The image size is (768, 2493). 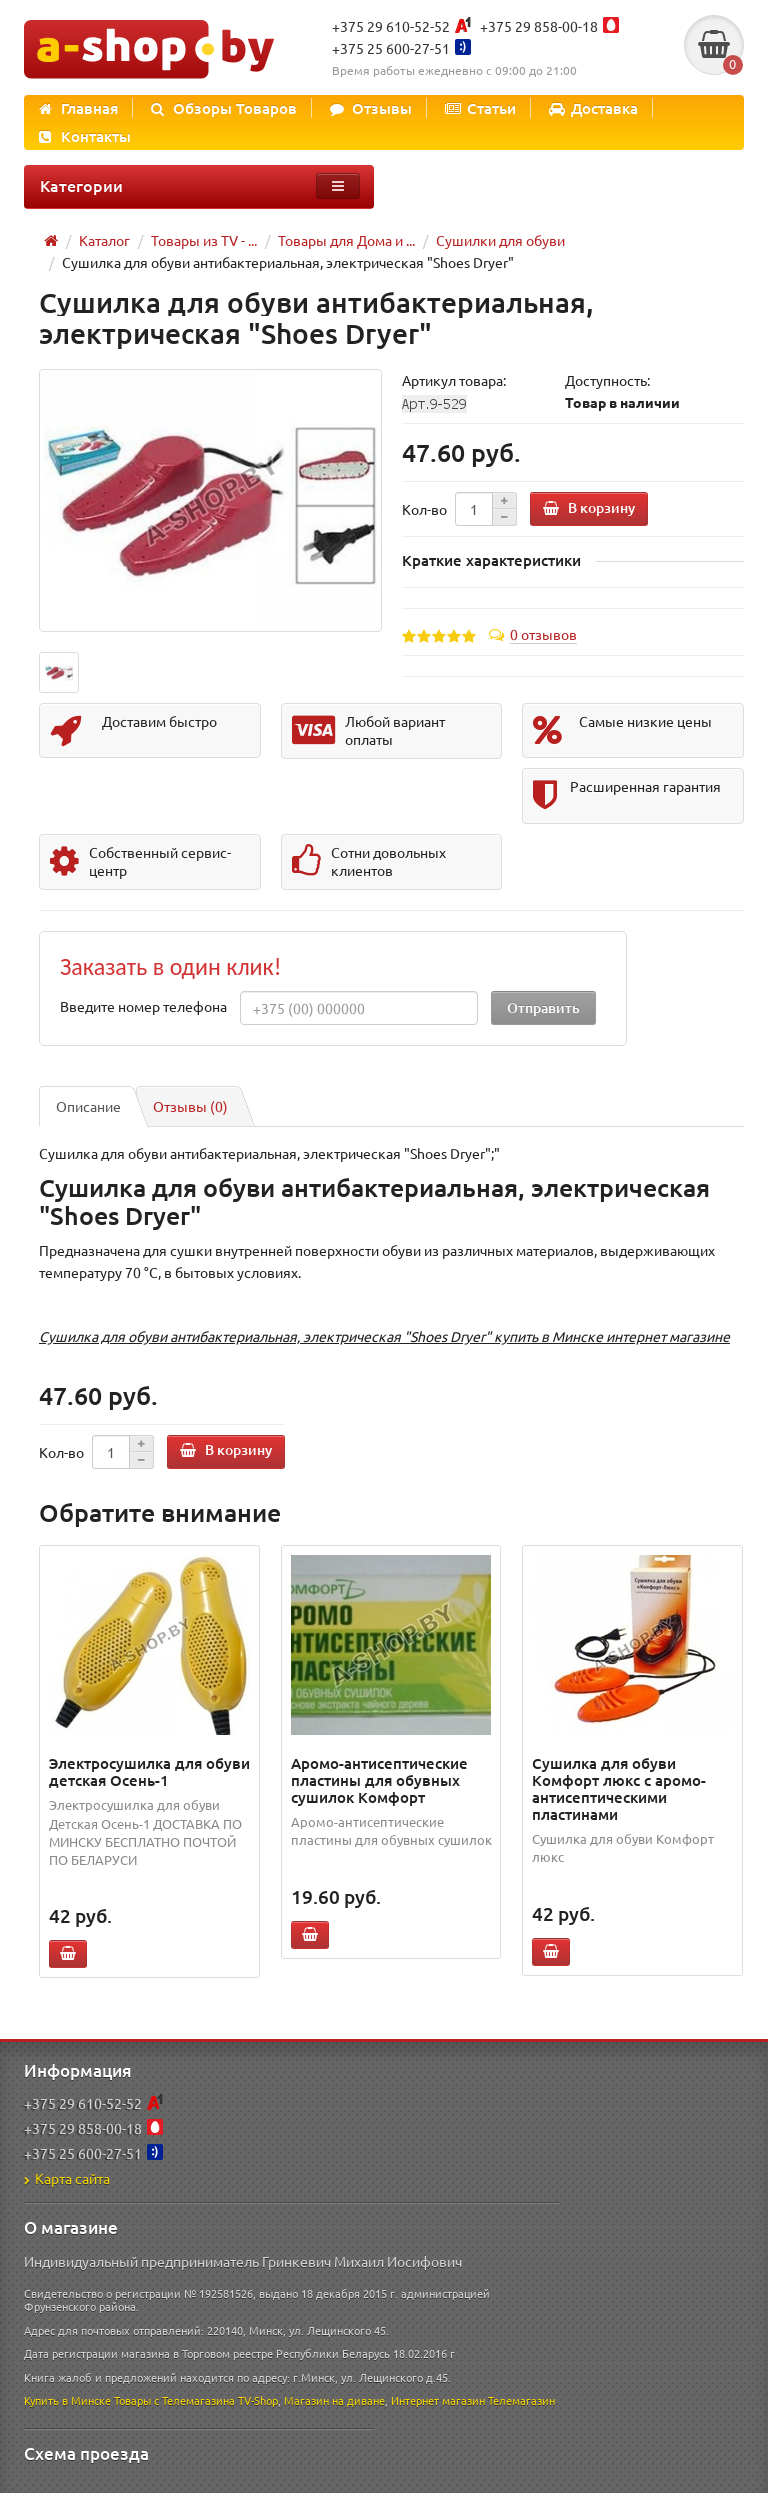 What do you see at coordinates (190, 1106) in the screenshot?
I see `Отзывы (0)` at bounding box center [190, 1106].